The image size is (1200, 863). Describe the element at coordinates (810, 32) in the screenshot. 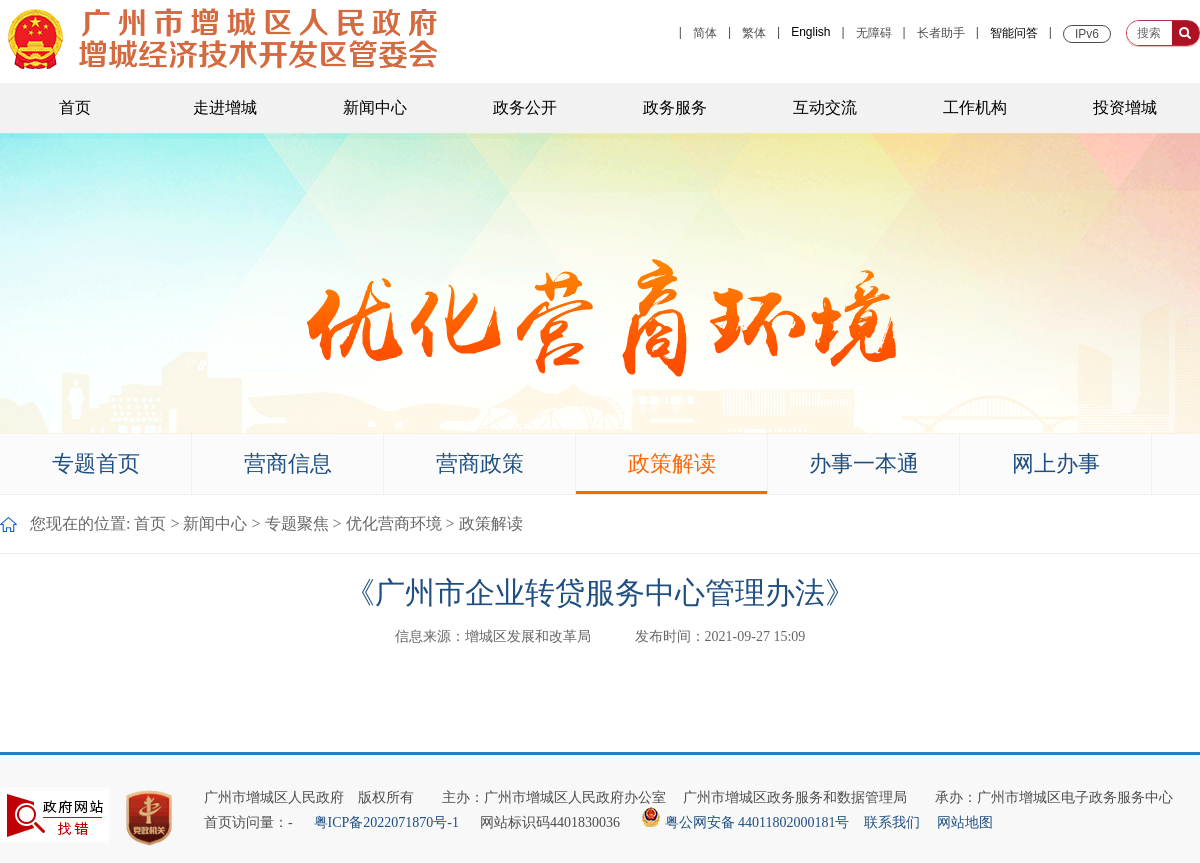

I see `English` at that location.